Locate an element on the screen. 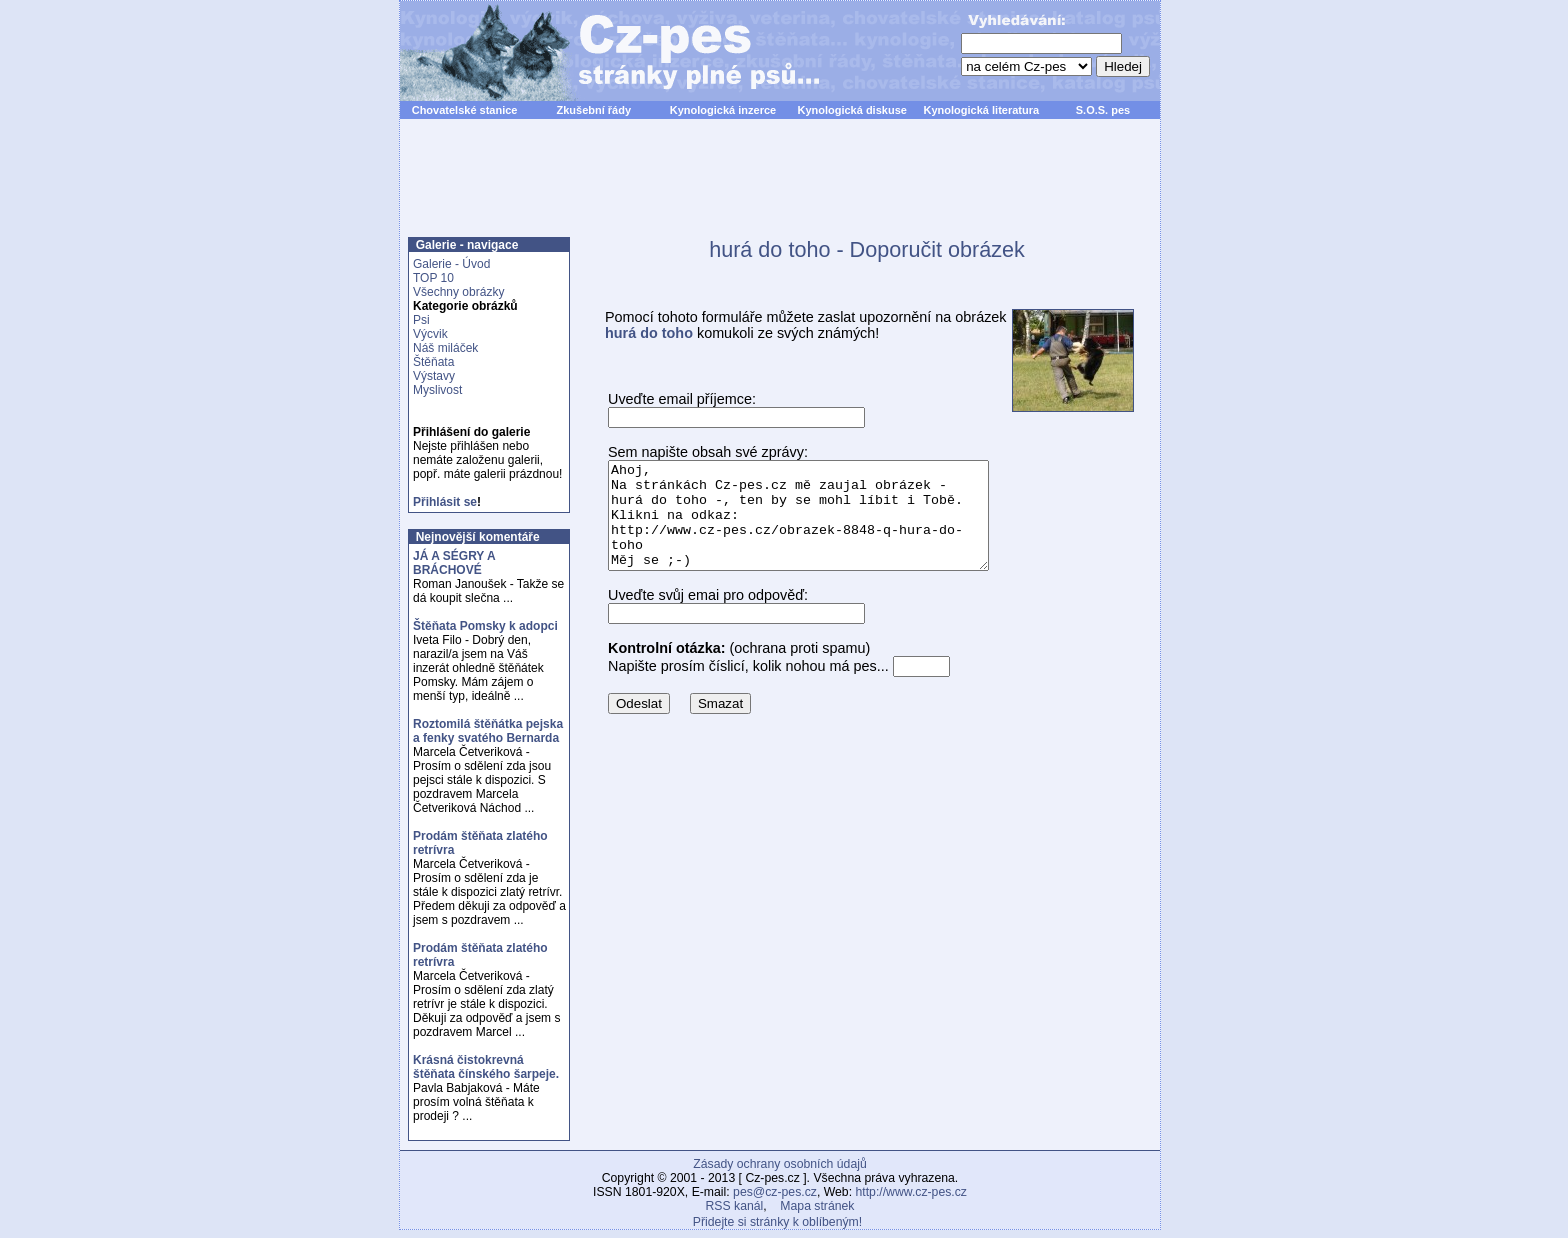  Náš miláček is located at coordinates (445, 348).